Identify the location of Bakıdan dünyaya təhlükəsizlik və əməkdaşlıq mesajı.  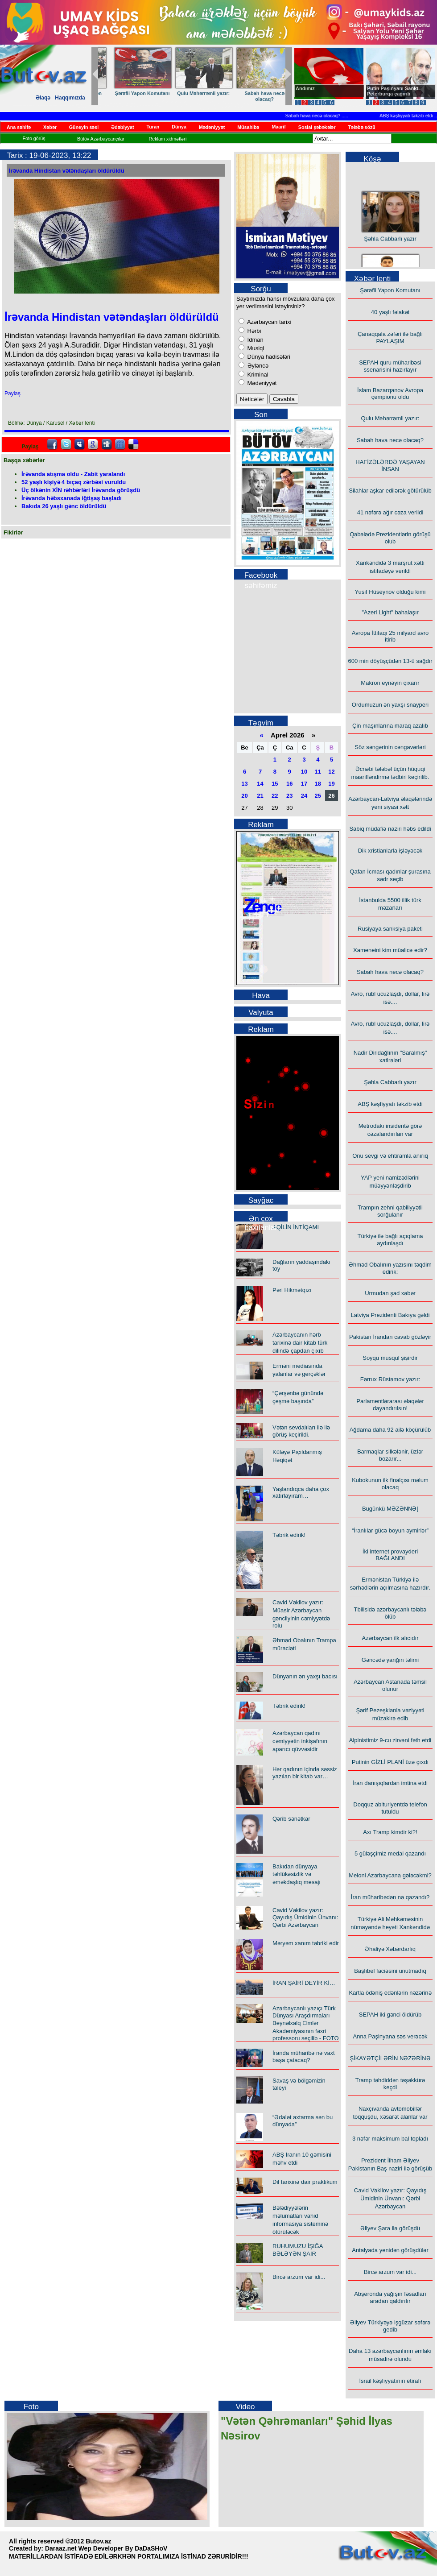
(296, 1874).